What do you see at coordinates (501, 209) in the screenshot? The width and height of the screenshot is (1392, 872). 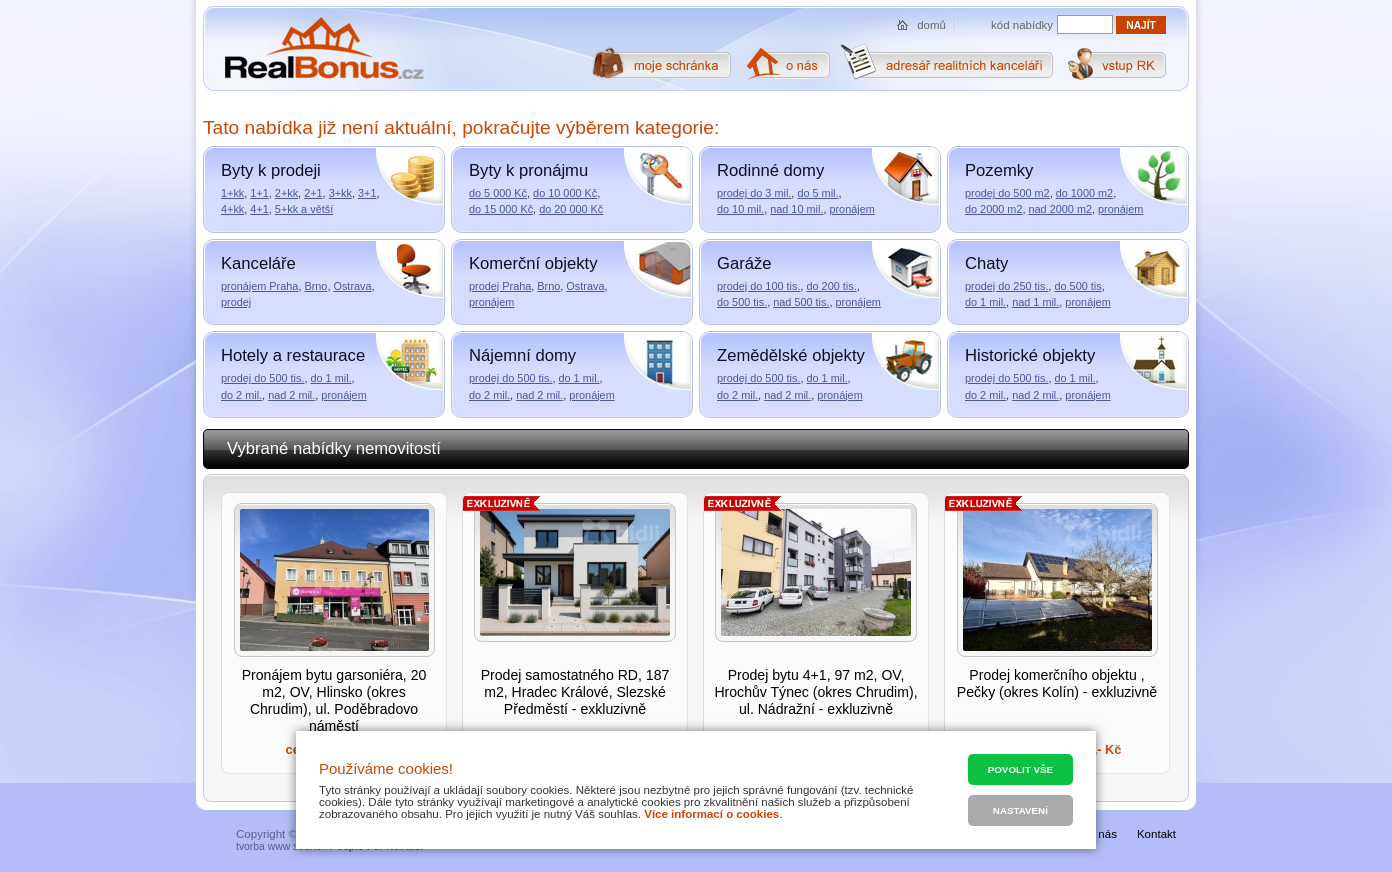 I see `do 15 000 Kč` at bounding box center [501, 209].